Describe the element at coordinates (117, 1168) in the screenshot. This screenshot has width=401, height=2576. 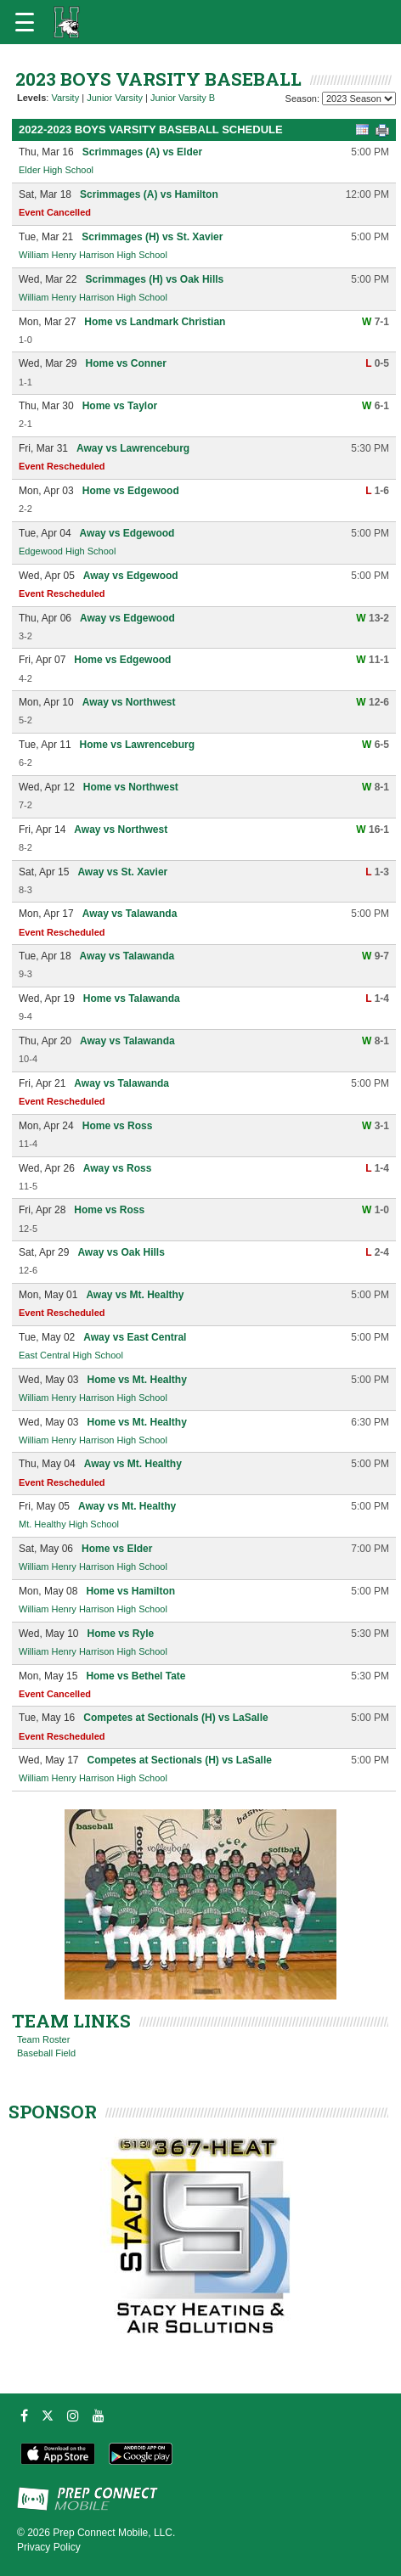
I see `Away vs Ross` at that location.